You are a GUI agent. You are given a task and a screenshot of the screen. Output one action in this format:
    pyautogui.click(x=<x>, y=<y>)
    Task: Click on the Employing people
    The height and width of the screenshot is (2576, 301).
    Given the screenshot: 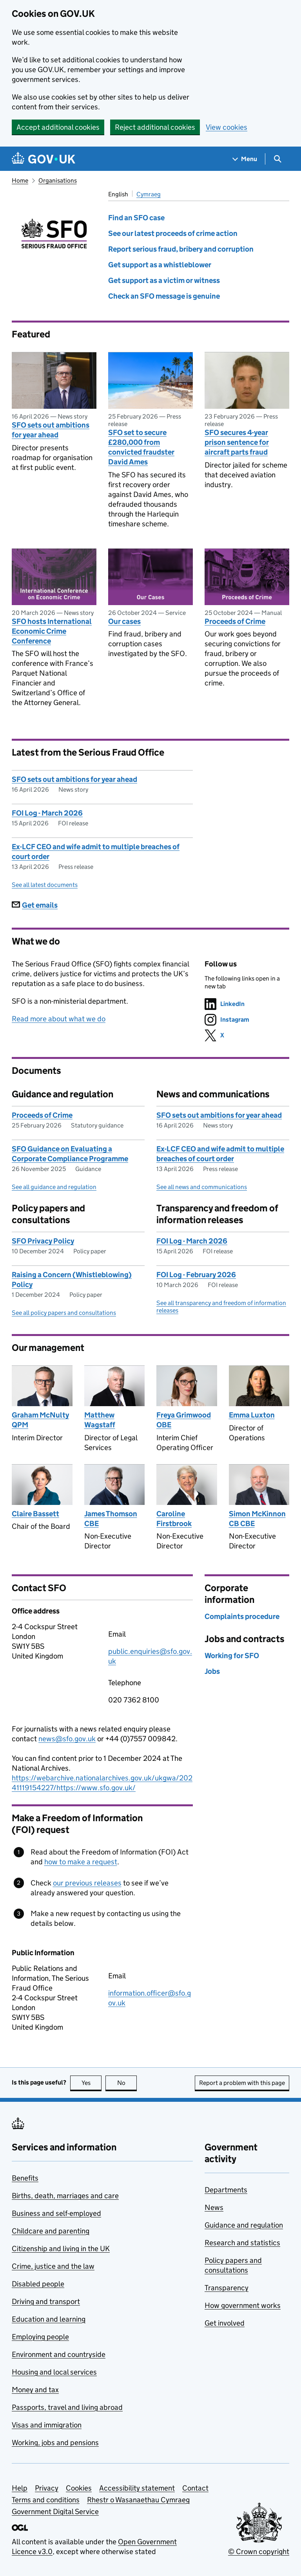 What is the action you would take?
    pyautogui.click(x=40, y=2336)
    